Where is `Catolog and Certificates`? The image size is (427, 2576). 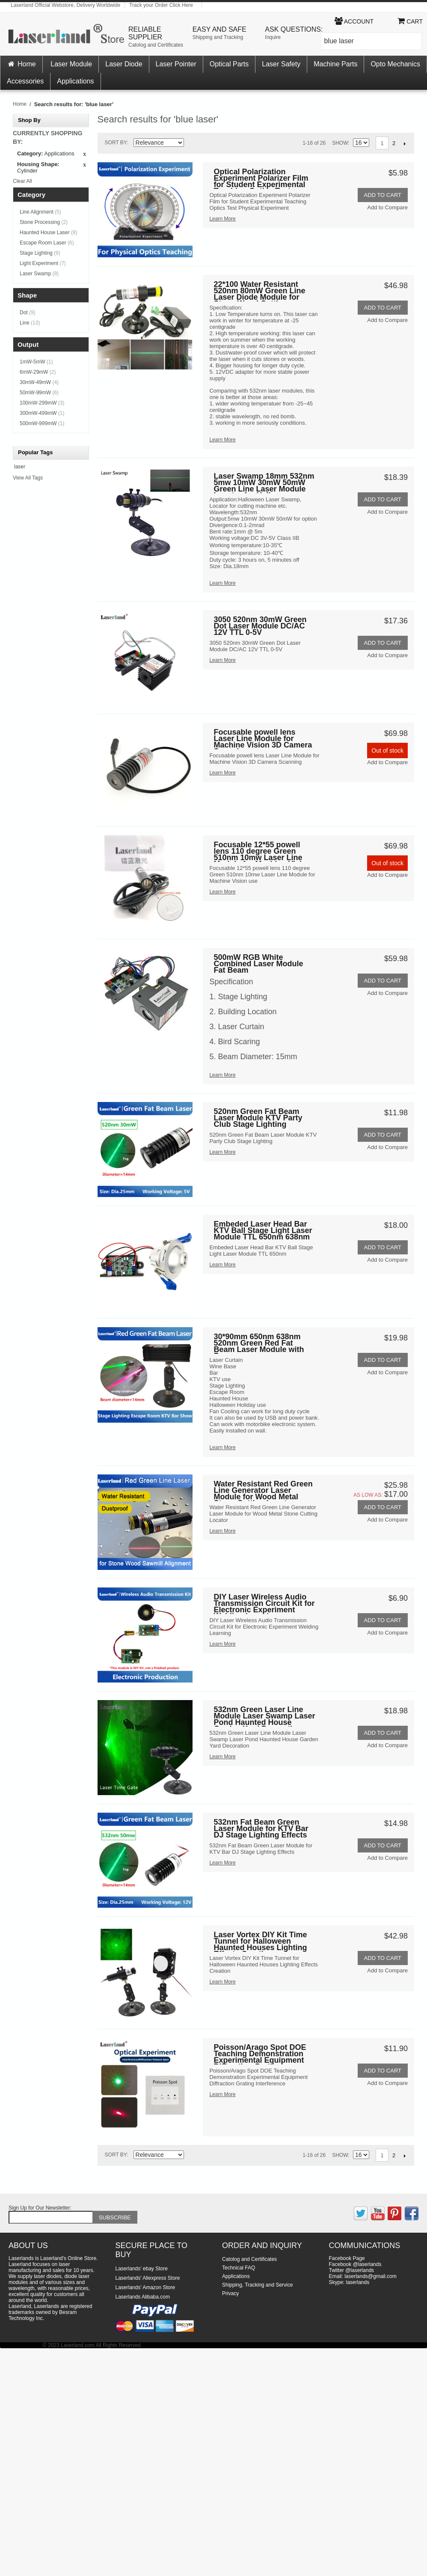
Catolog and Certificates is located at coordinates (155, 45).